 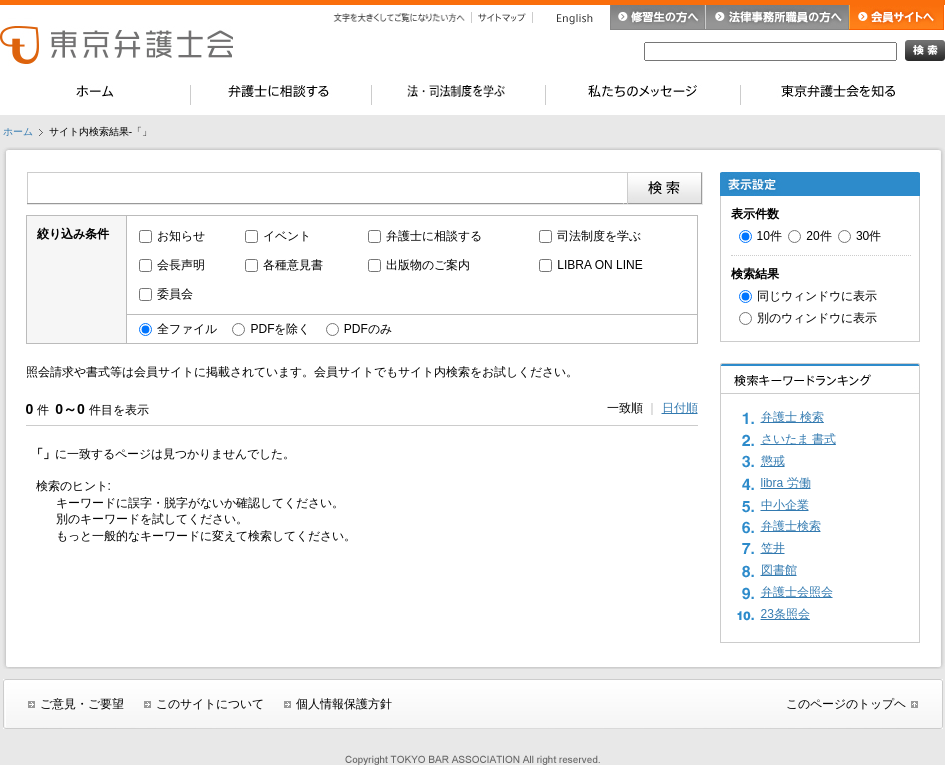 What do you see at coordinates (287, 236) in the screenshot?
I see `イベント` at bounding box center [287, 236].